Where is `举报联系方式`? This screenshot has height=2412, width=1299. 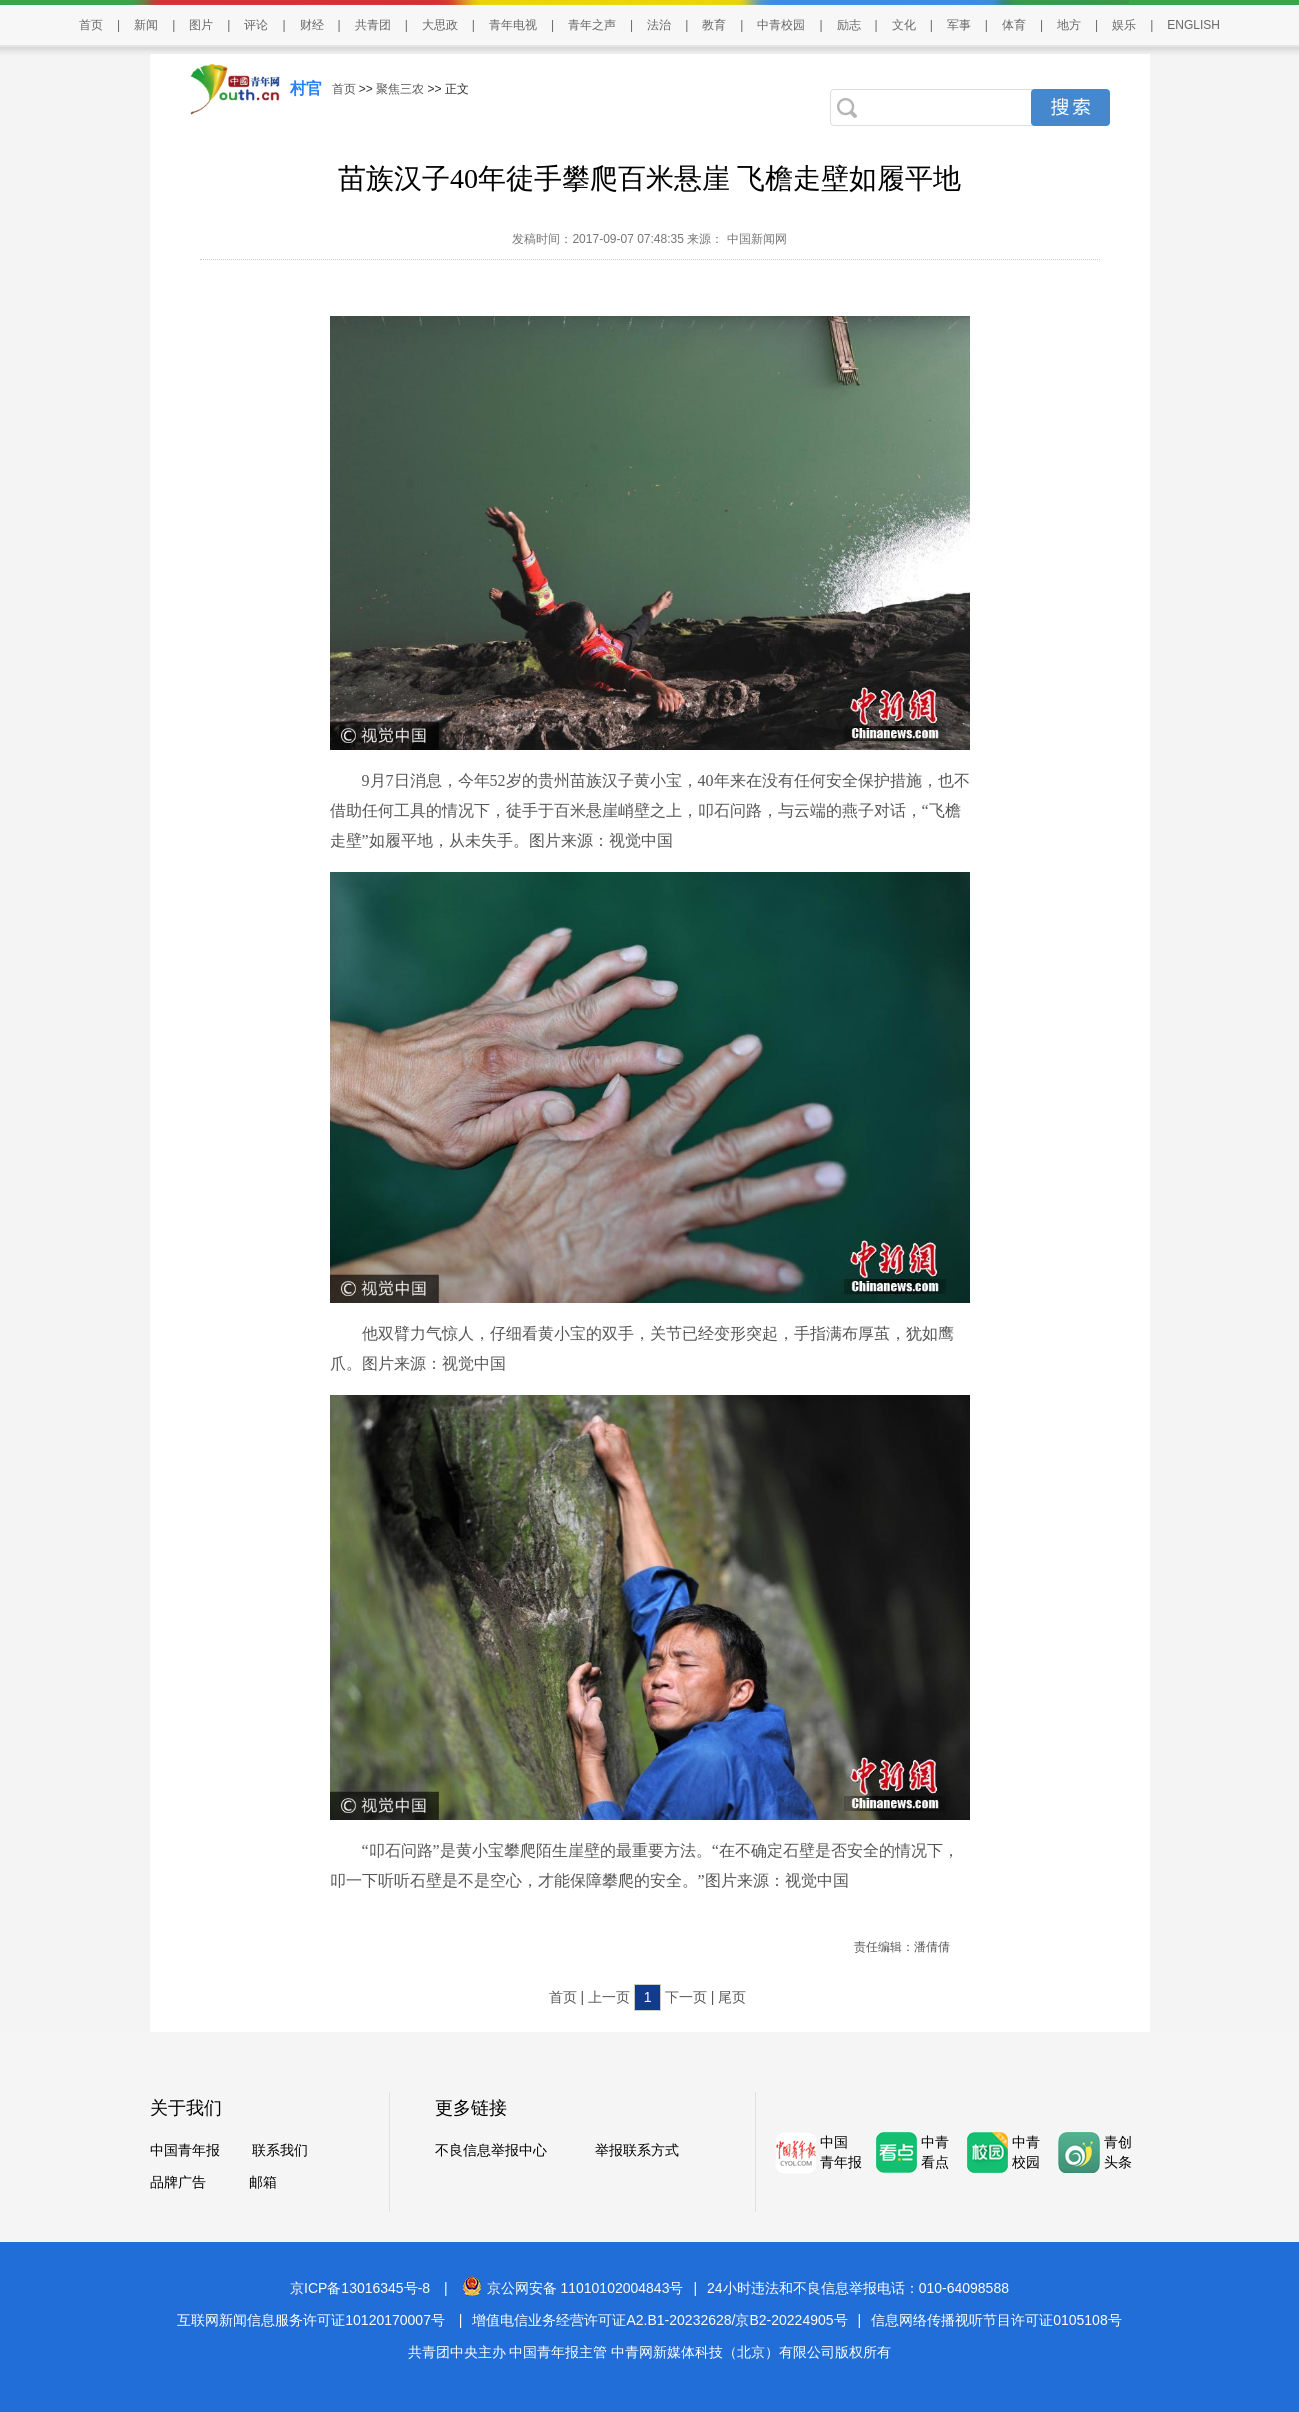
举报联系方式 is located at coordinates (637, 2150).